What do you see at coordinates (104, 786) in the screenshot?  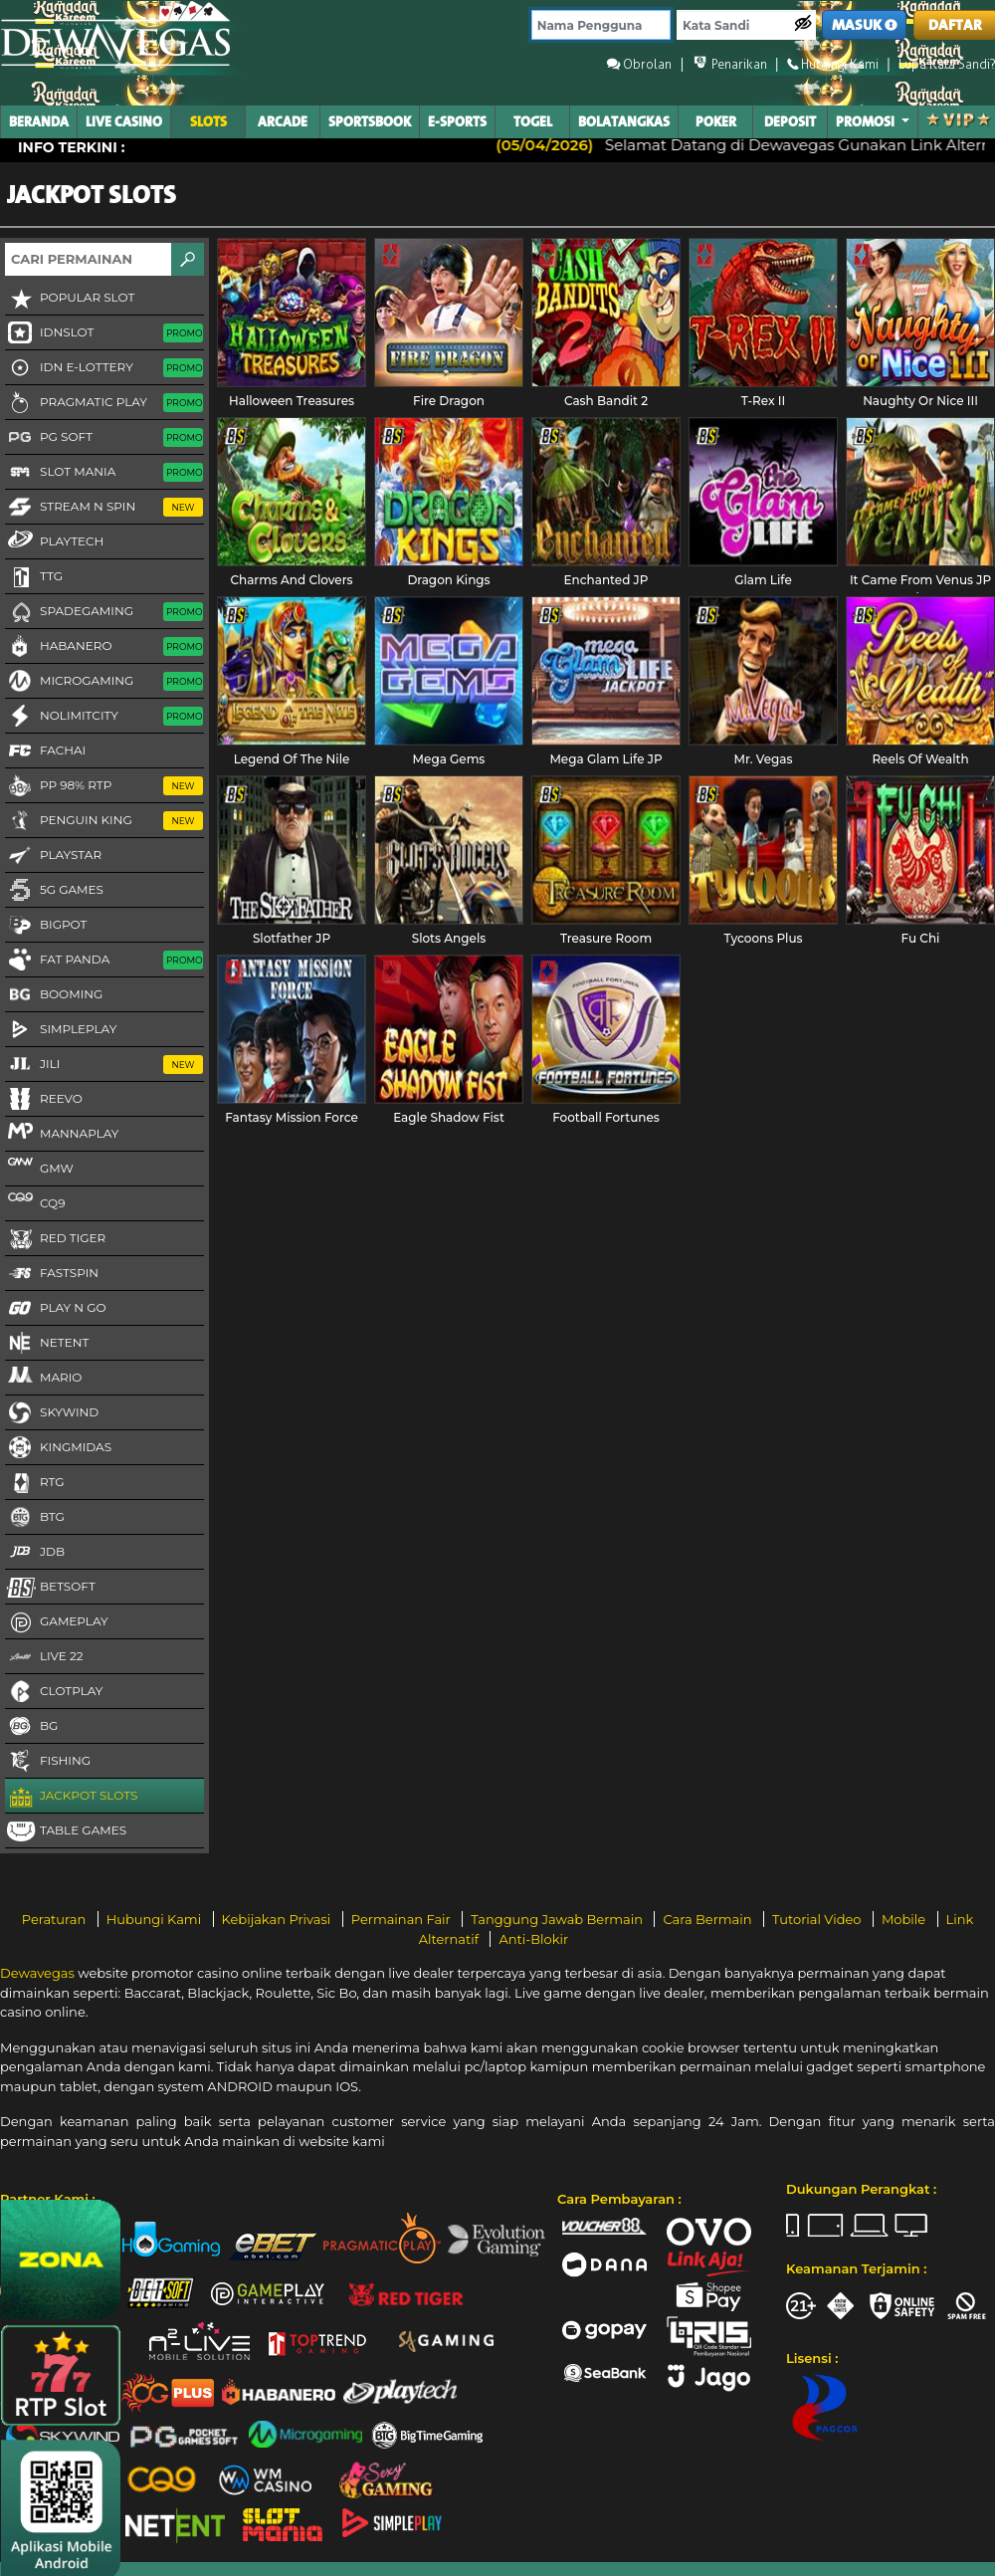 I see `PP 98% RTP` at bounding box center [104, 786].